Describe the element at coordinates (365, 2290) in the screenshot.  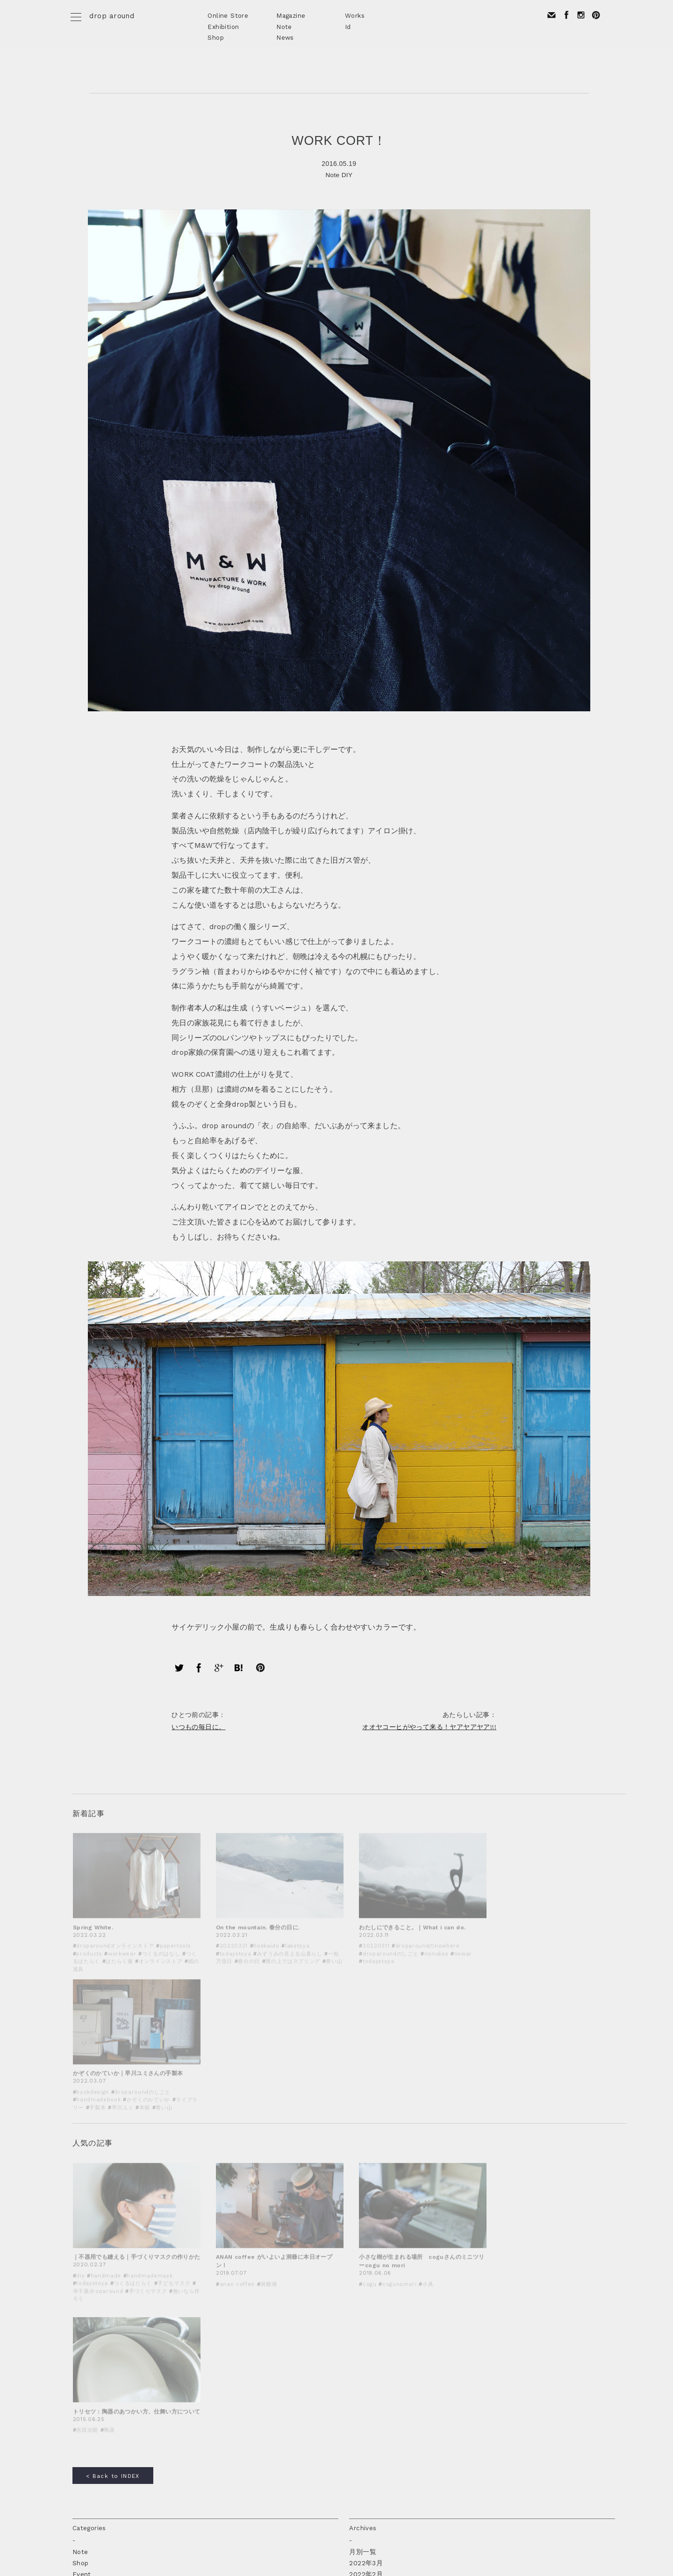
I see `2021年2月` at that location.